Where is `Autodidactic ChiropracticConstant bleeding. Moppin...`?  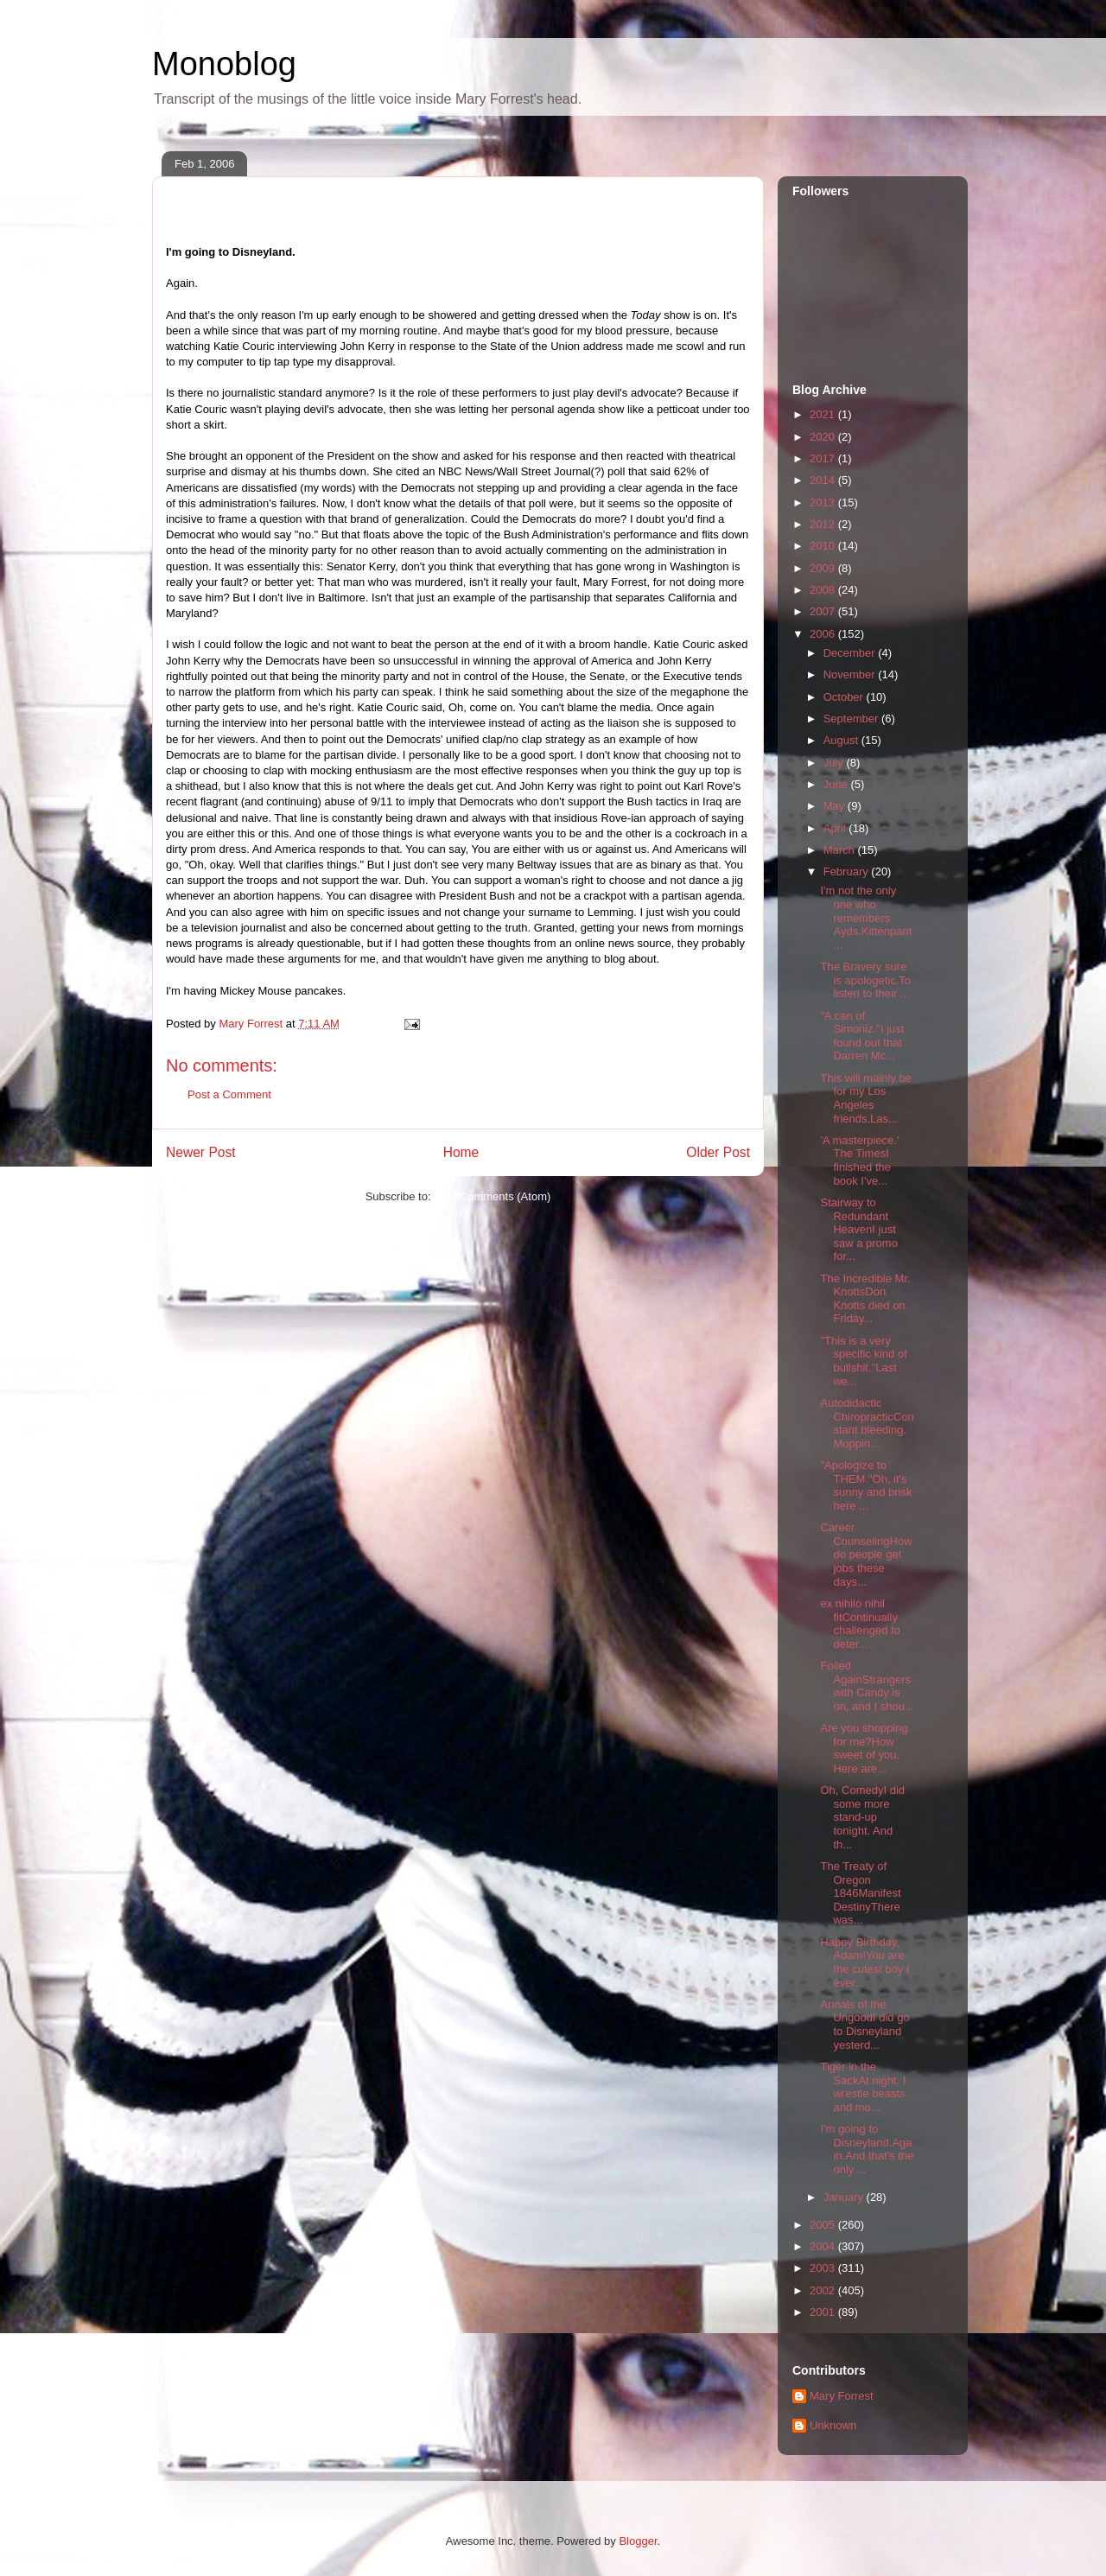 Autodidactic ChiropracticConstant bleeding. Moppin... is located at coordinates (866, 1423).